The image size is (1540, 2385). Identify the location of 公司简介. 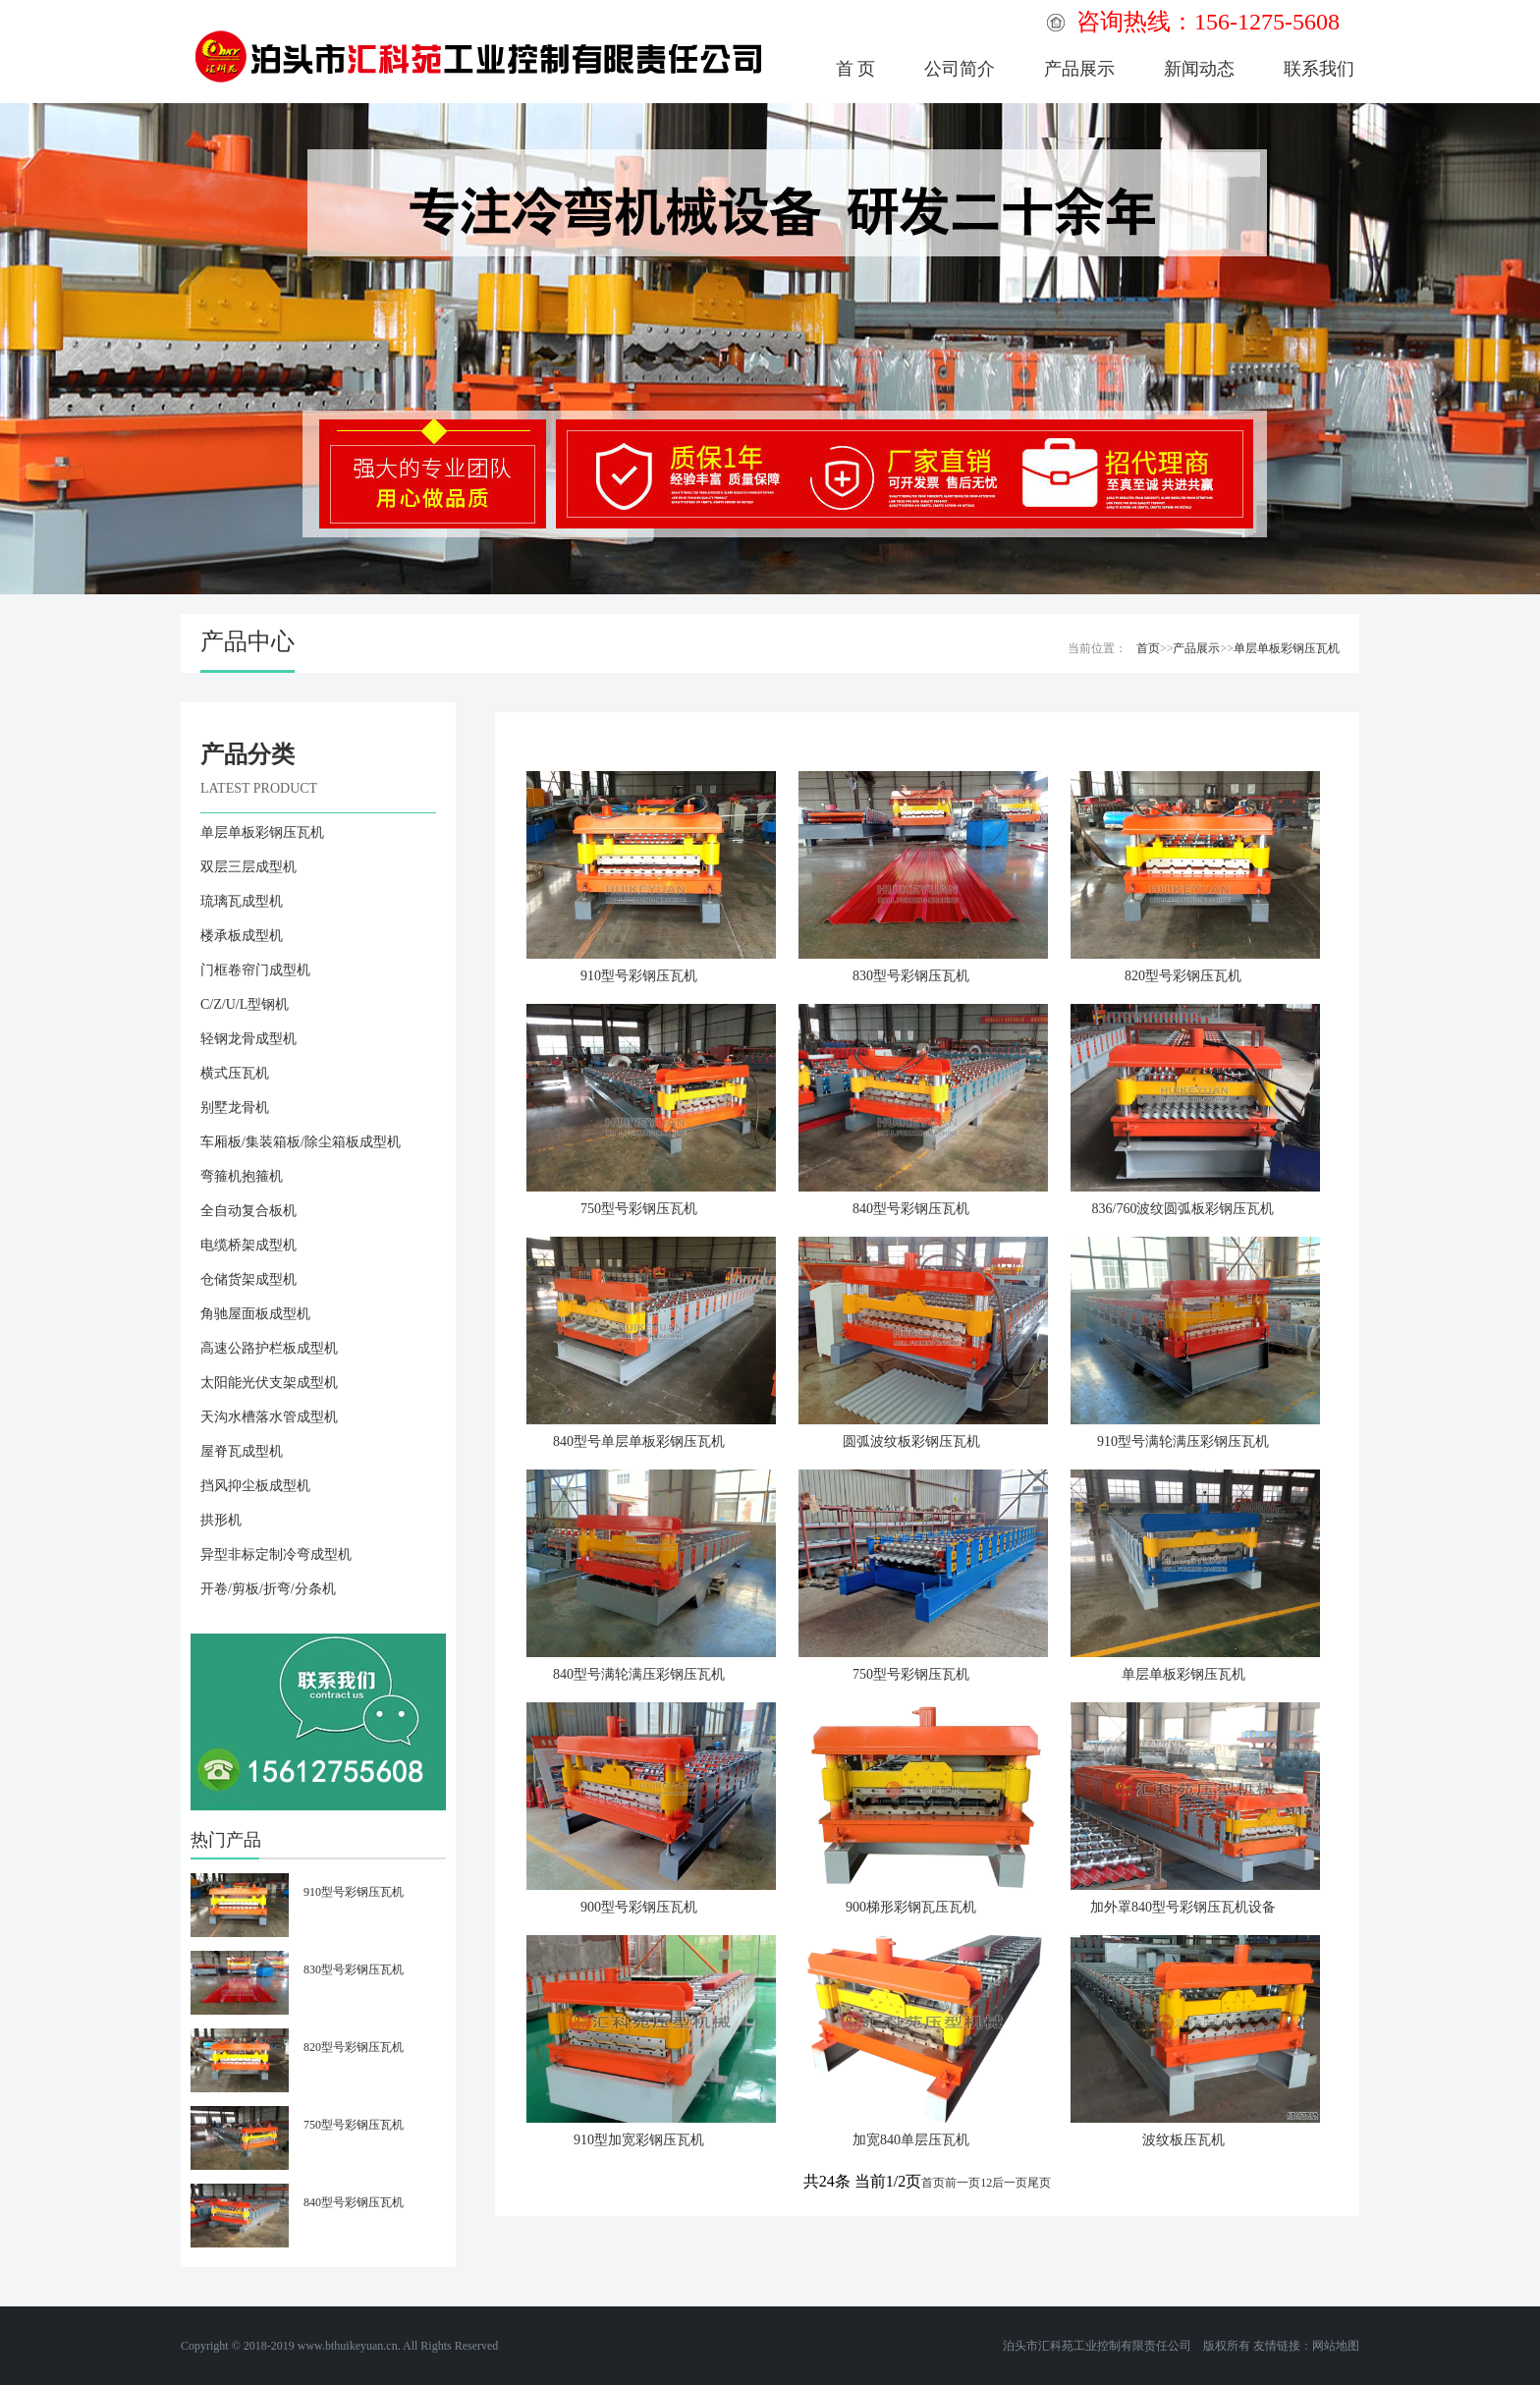
(959, 69).